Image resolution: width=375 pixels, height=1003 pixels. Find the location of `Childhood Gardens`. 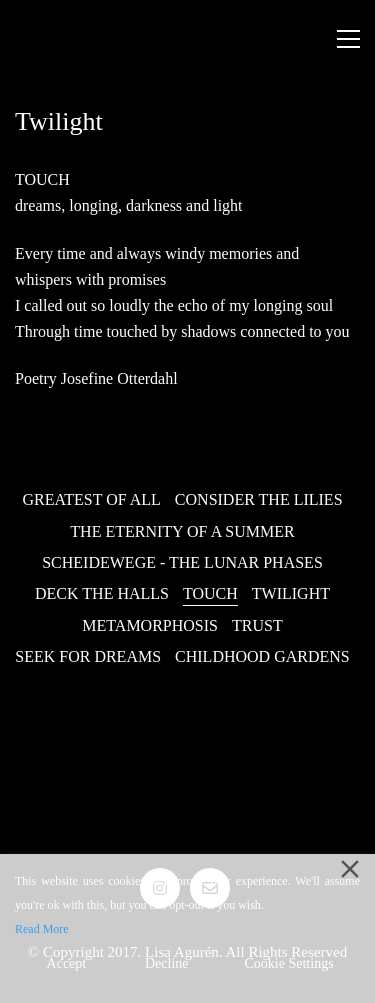

Childhood Gardens is located at coordinates (262, 656).